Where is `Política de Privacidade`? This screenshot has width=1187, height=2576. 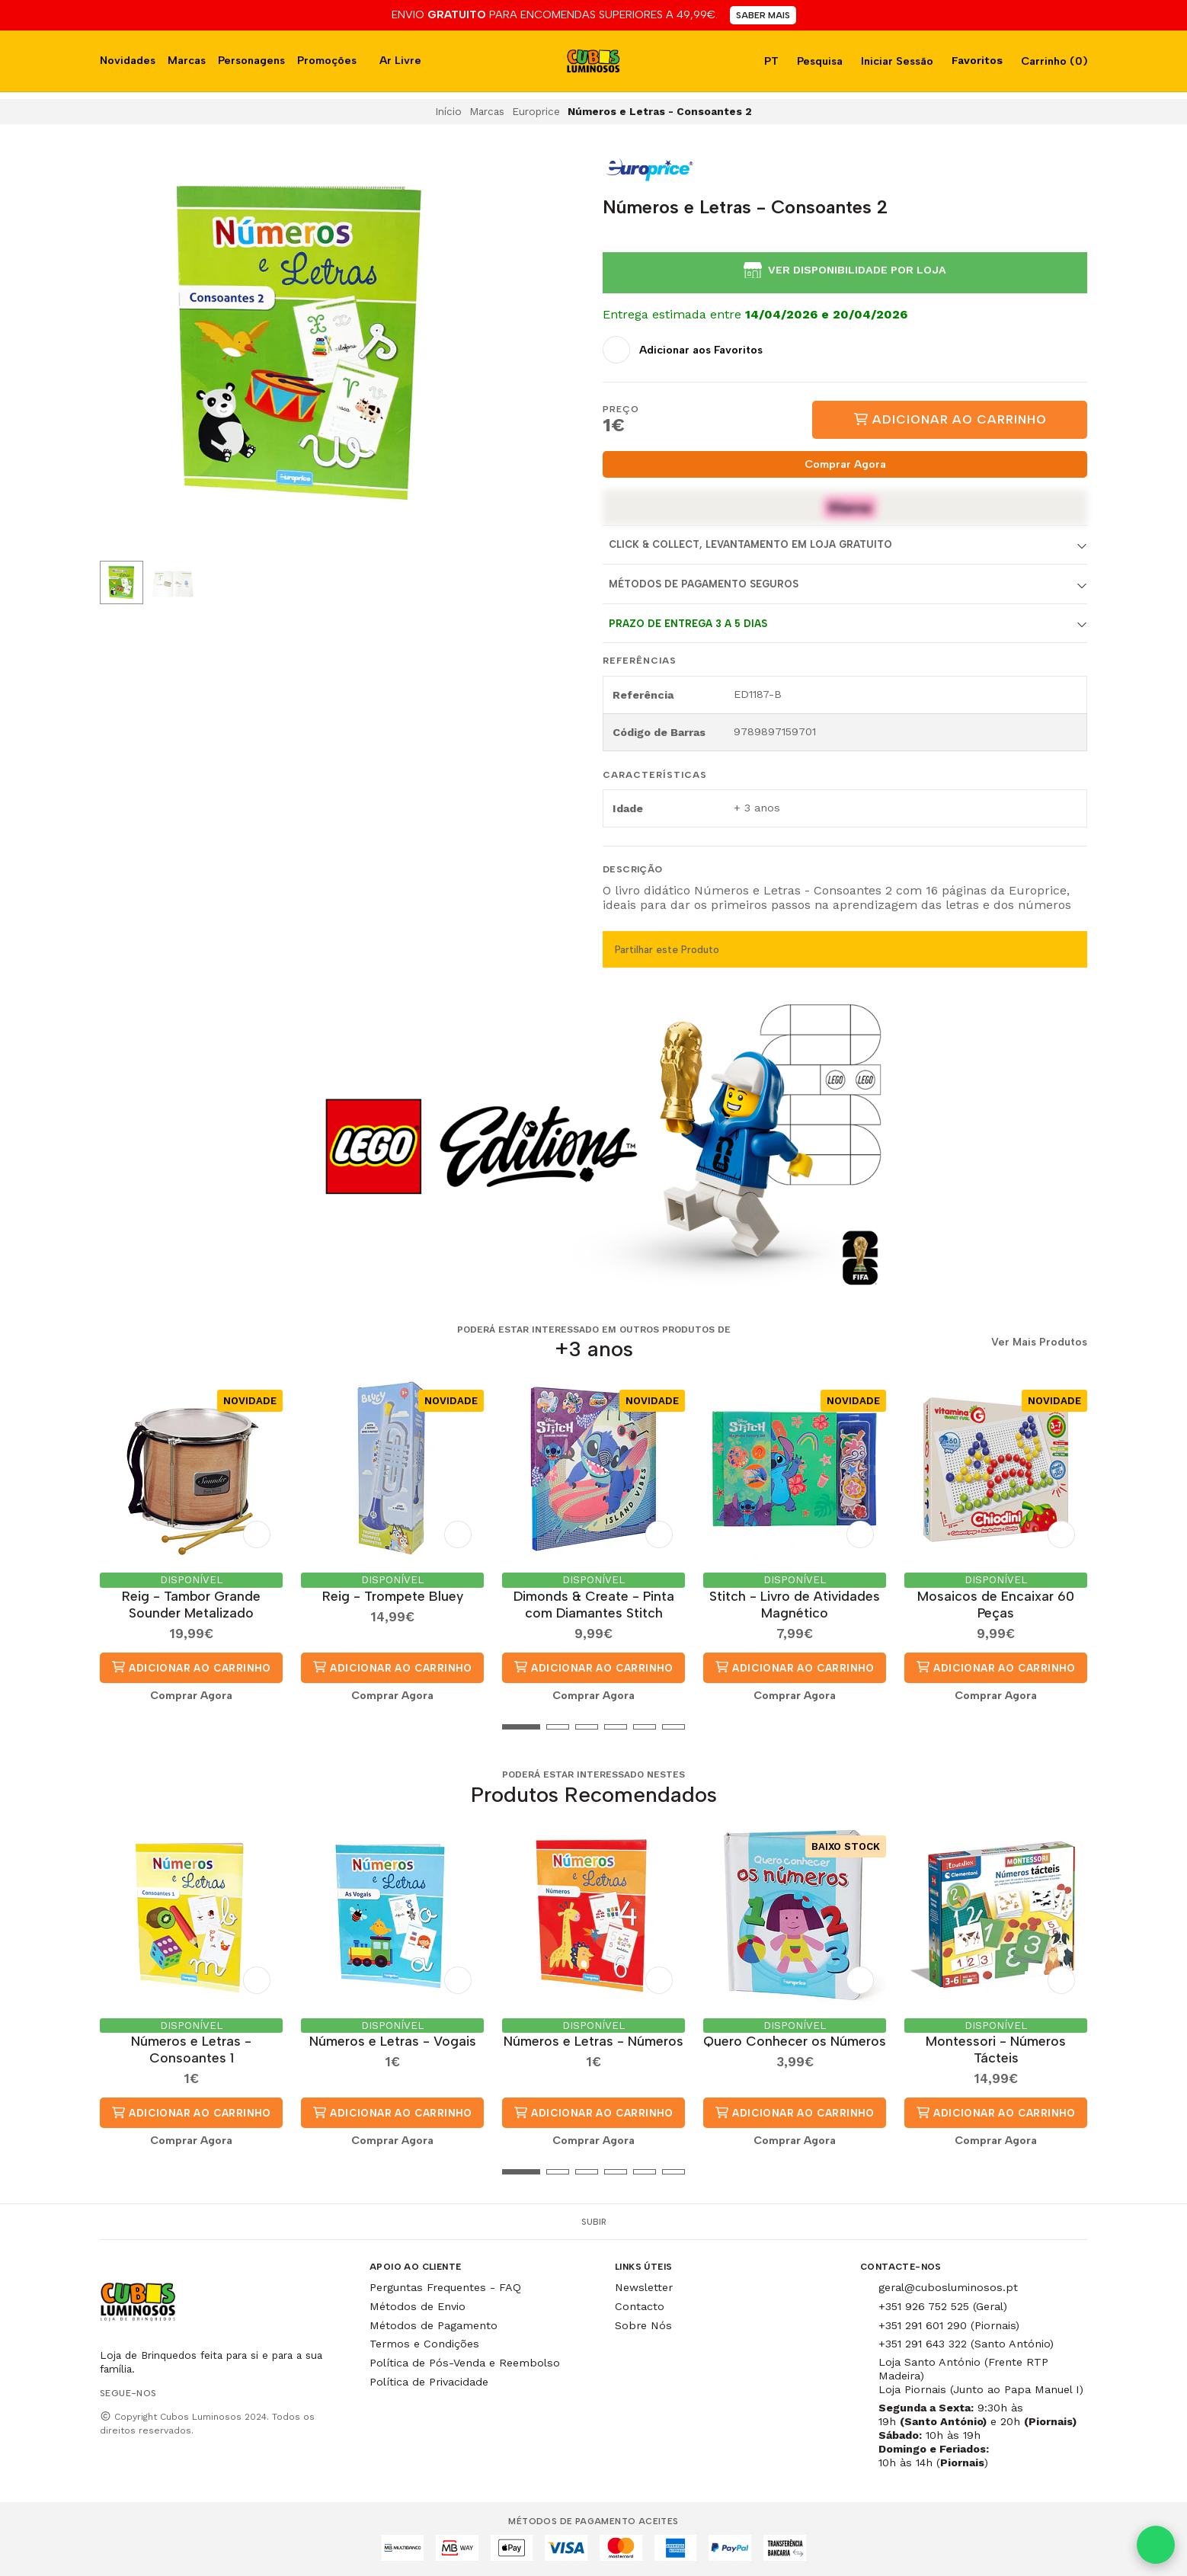
Política de Privacidade is located at coordinates (429, 2382).